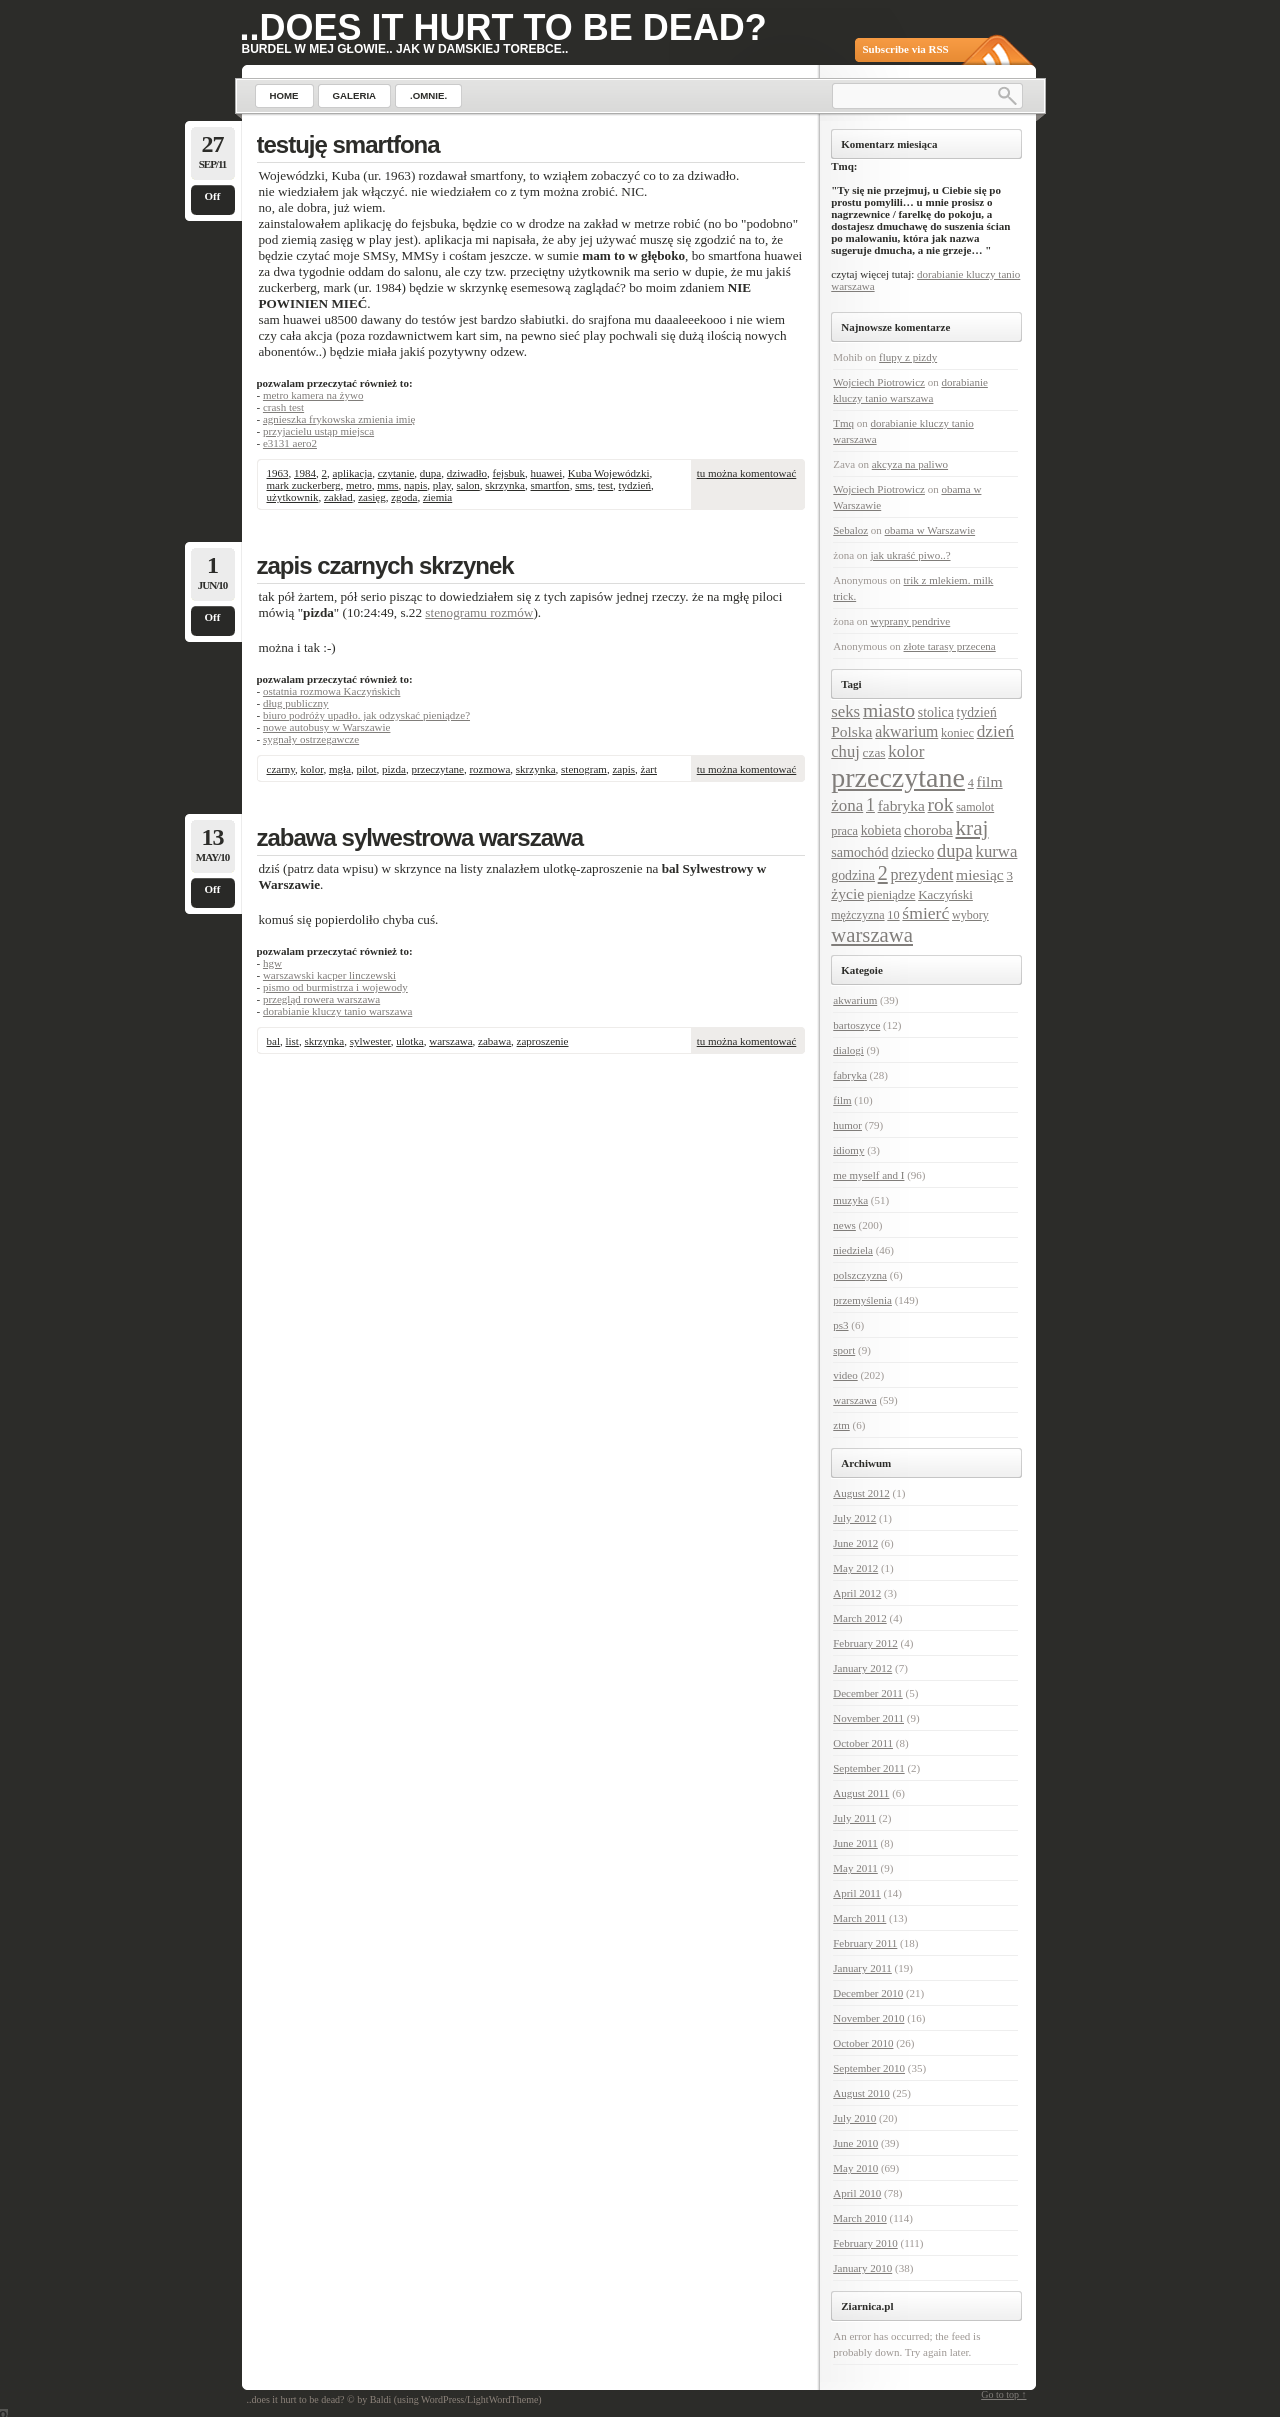 The width and height of the screenshot is (1280, 2417). I want to click on żona, so click(847, 805).